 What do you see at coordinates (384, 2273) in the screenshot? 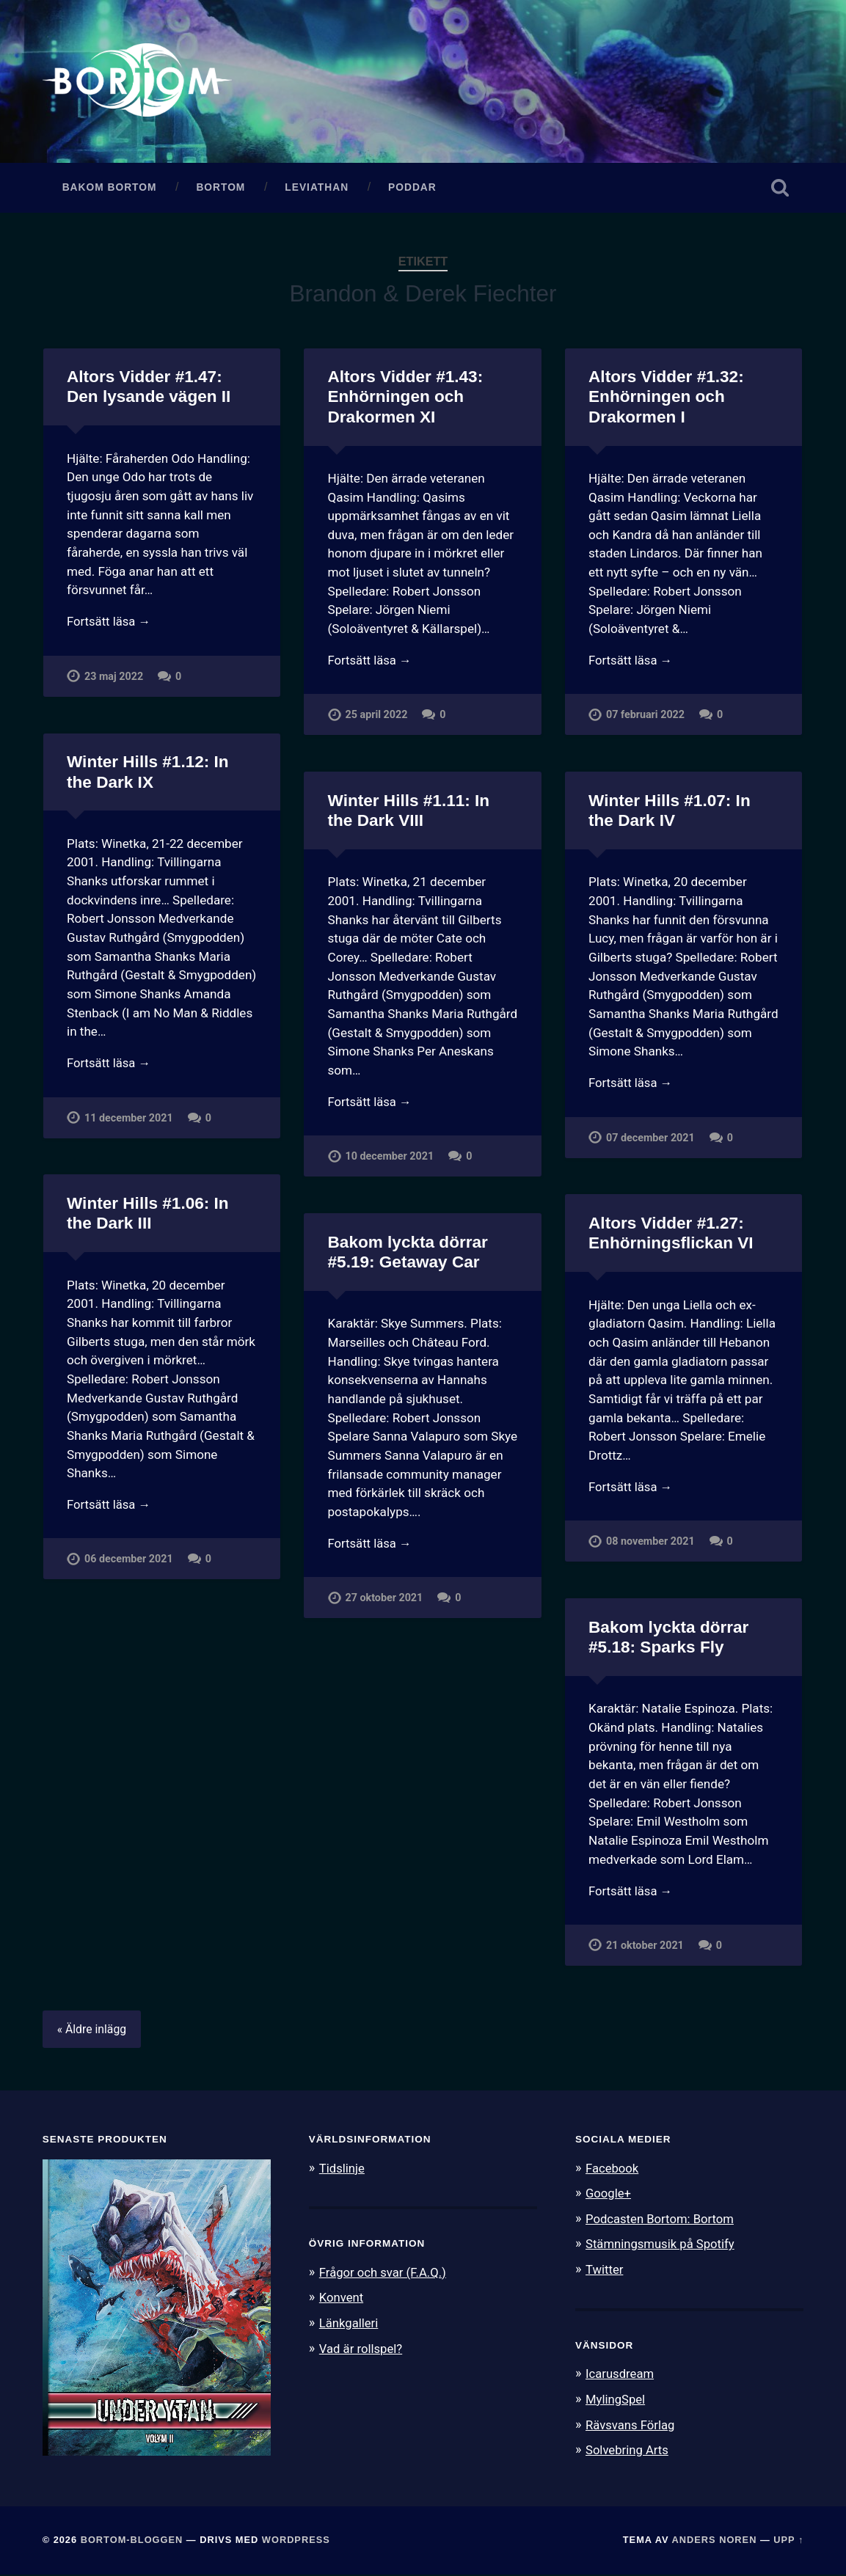
I see `Frågor och svar (F.A.Q.)` at bounding box center [384, 2273].